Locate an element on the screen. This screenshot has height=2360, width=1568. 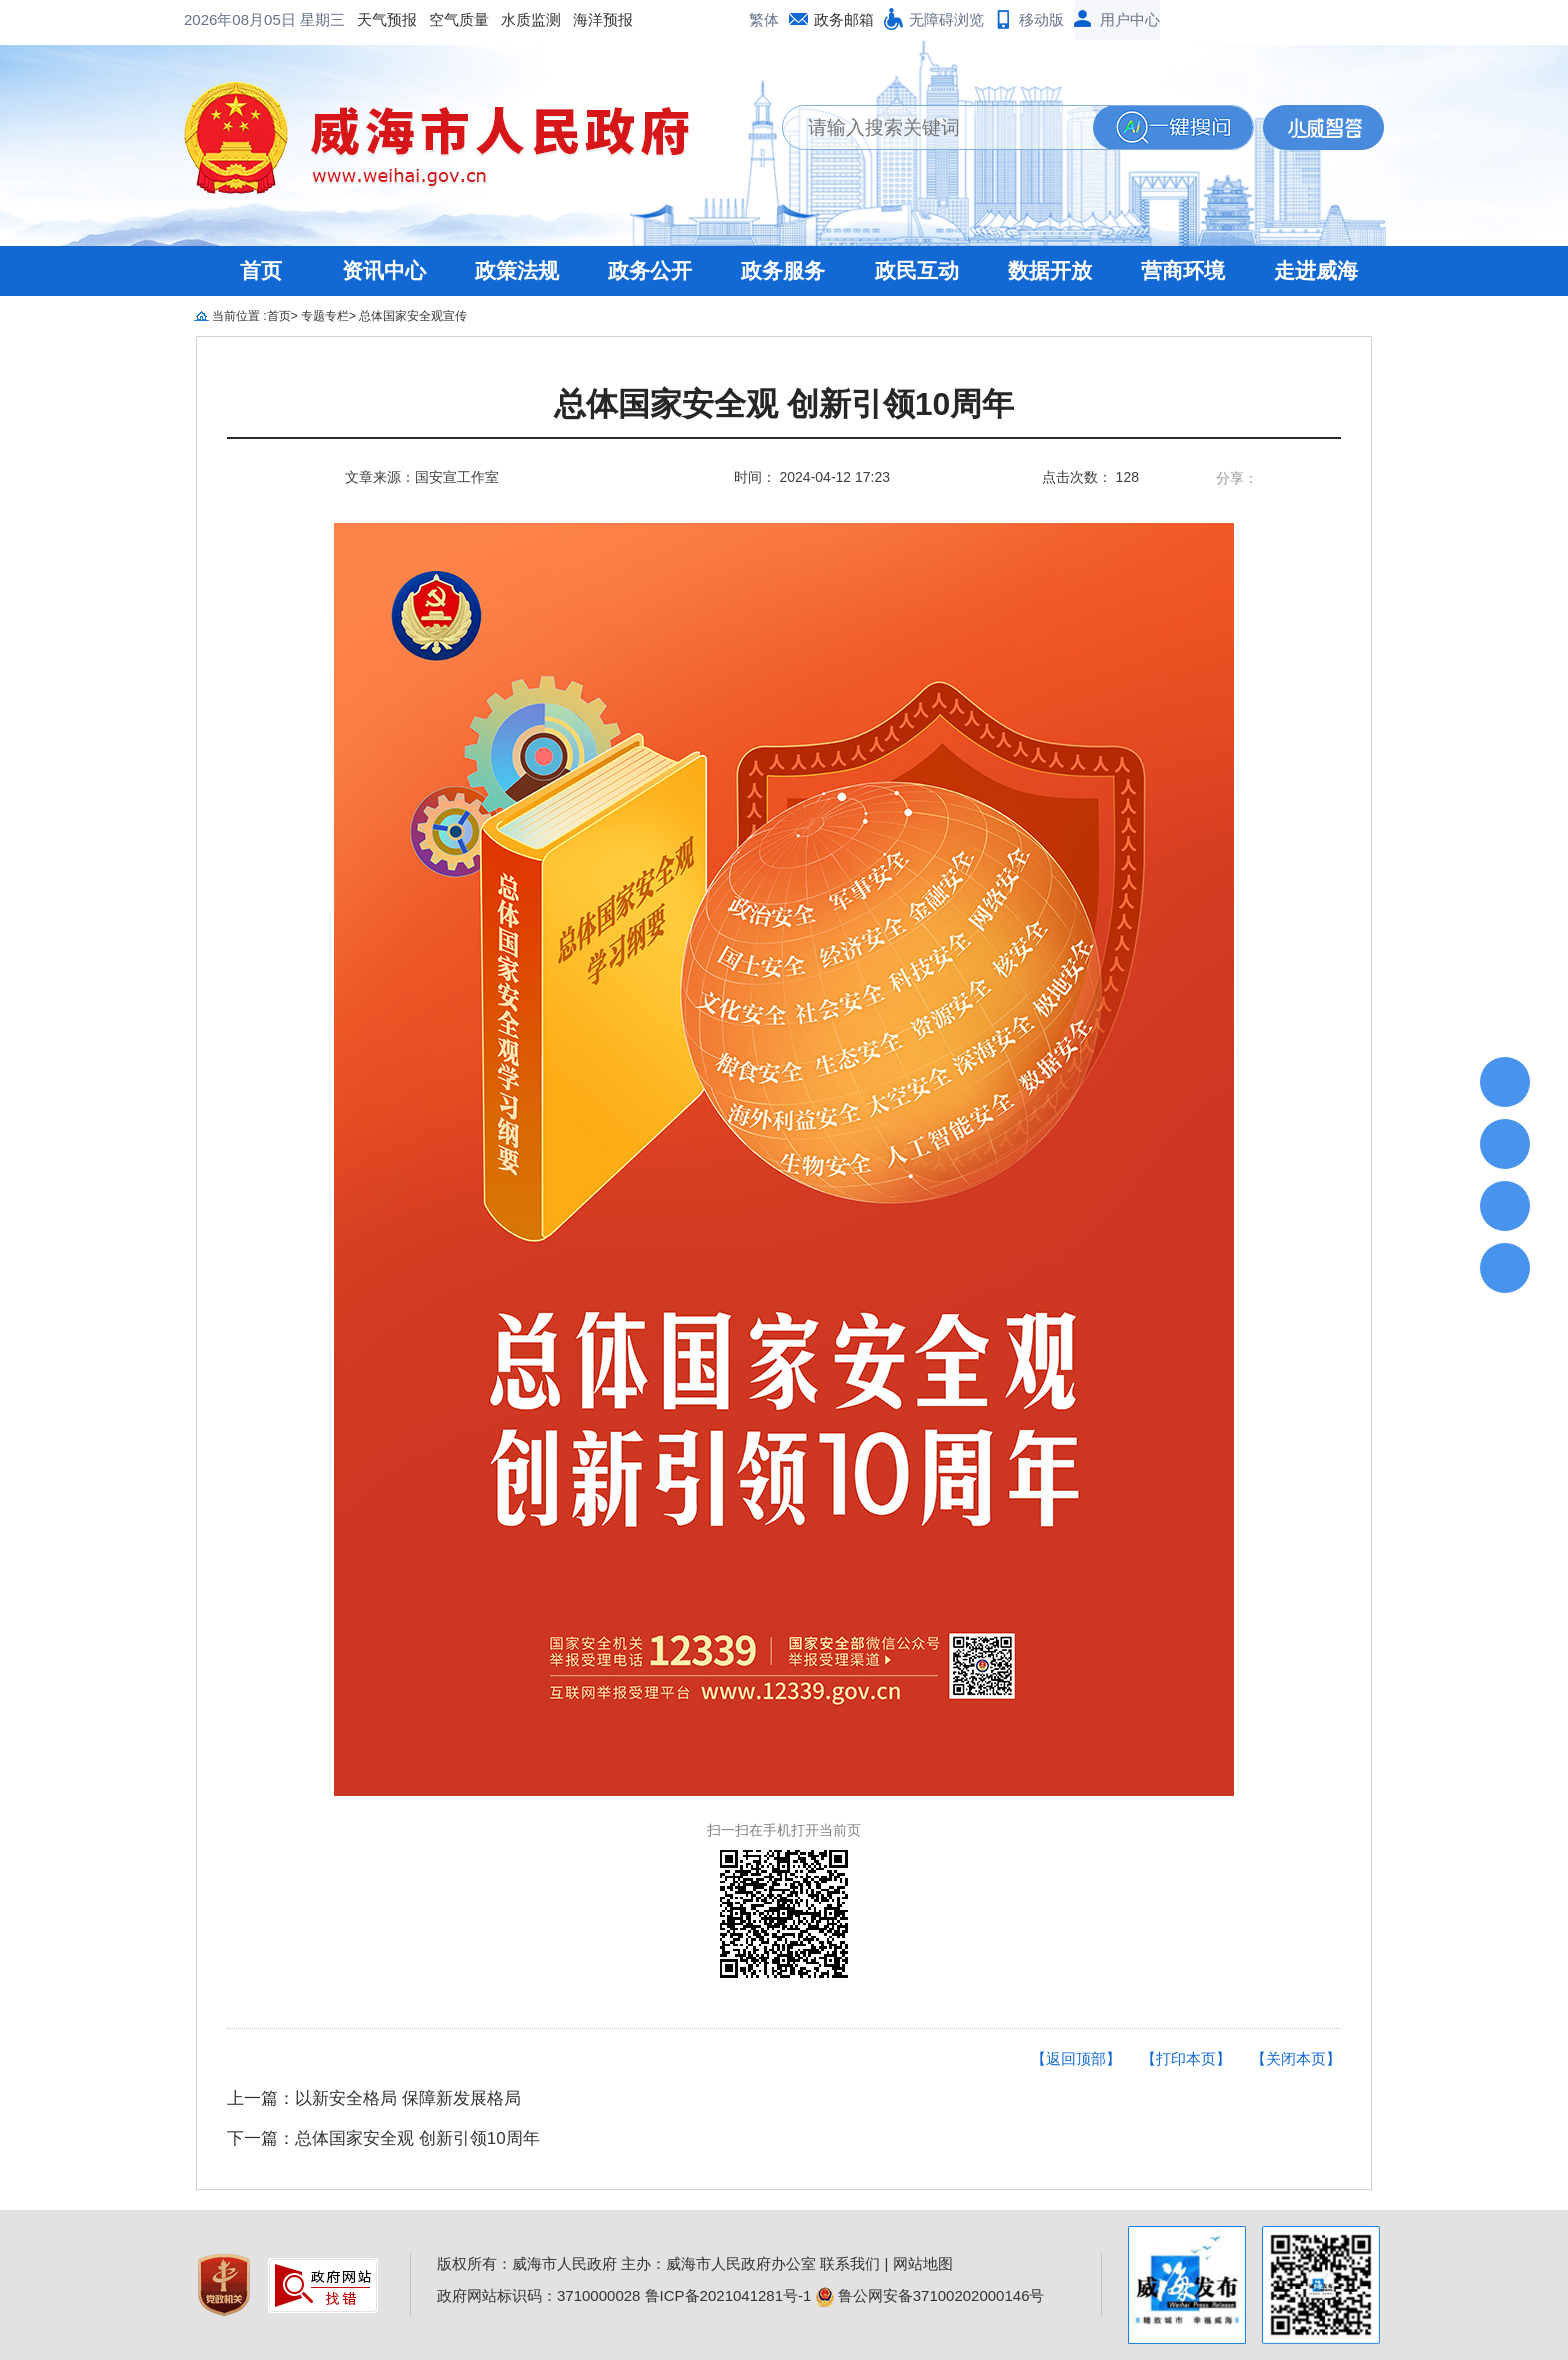
繁体 is located at coordinates (764, 19).